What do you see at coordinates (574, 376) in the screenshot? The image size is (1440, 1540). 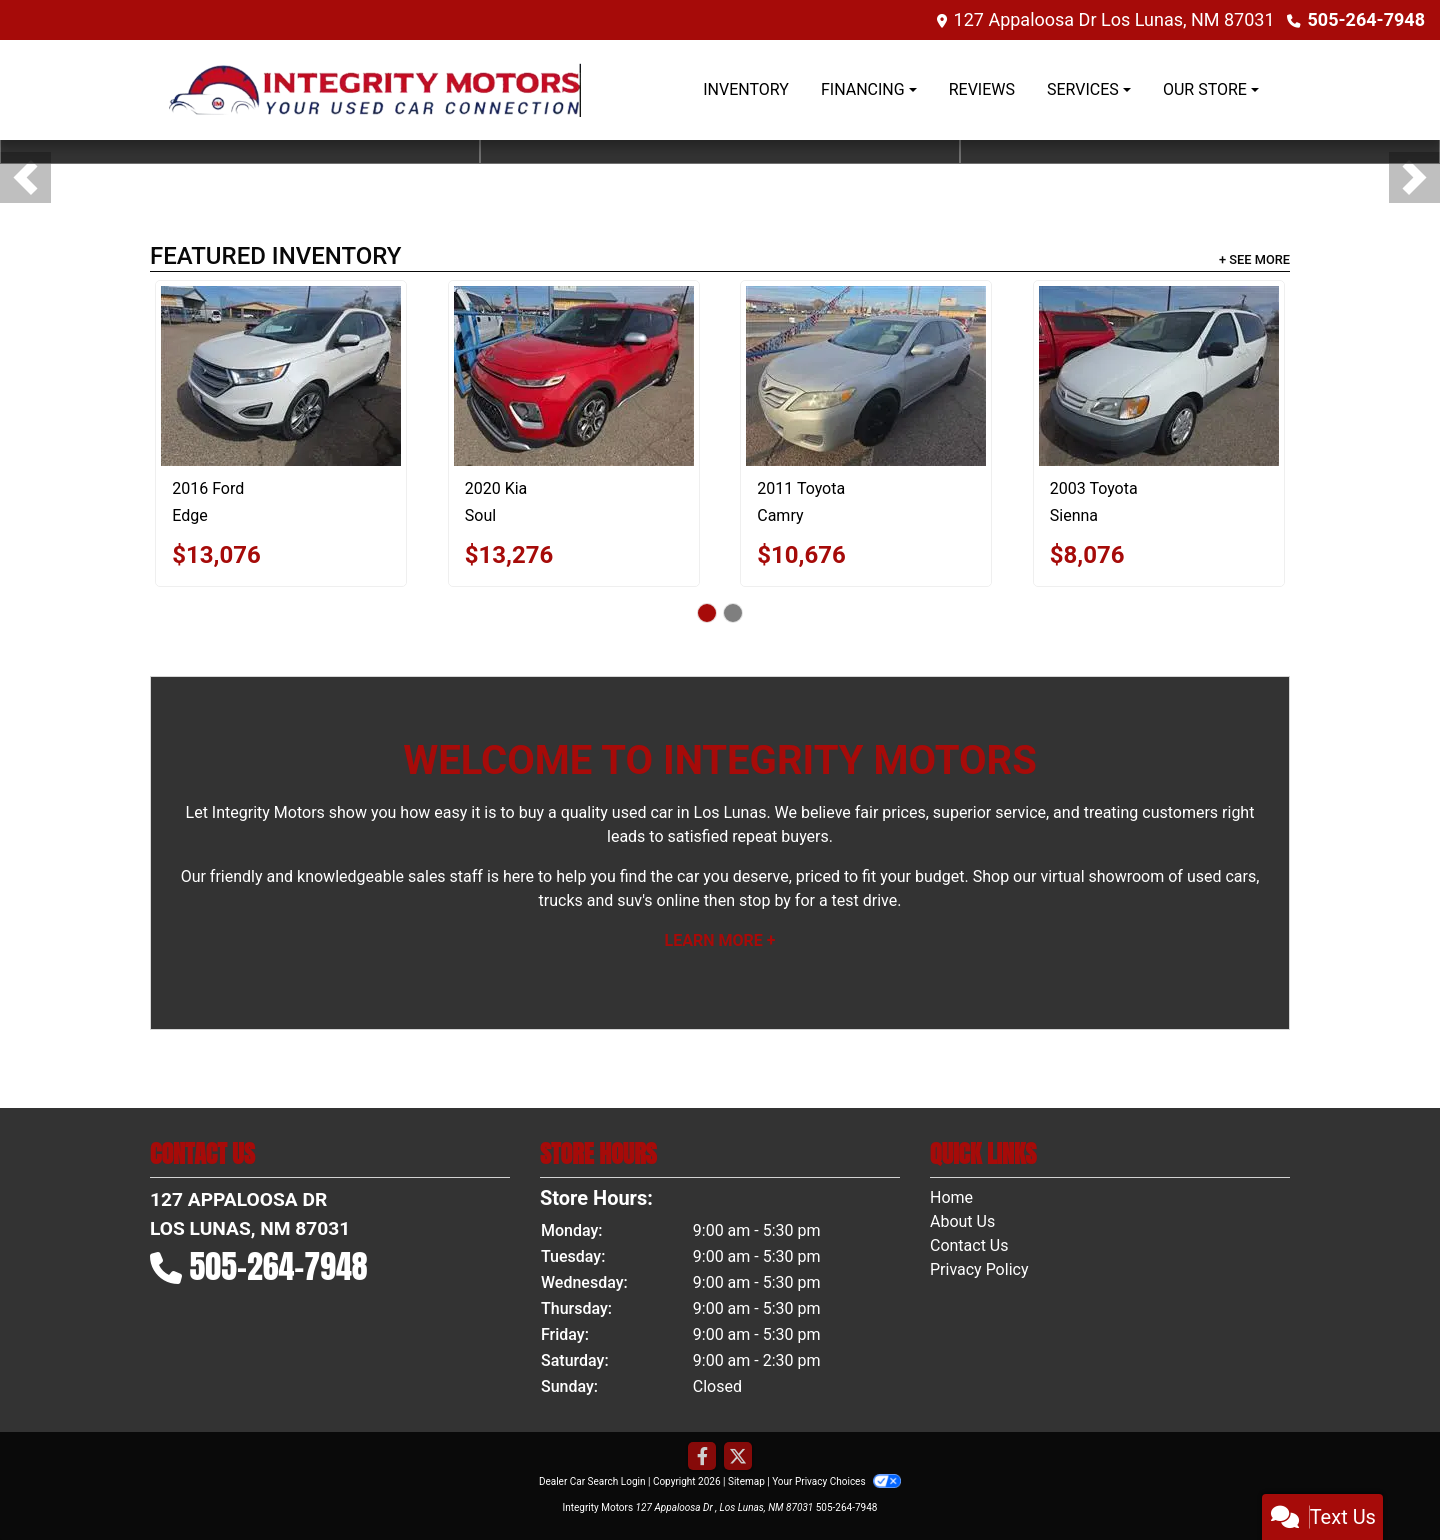 I see `[2020 Kia Soul LX CVT]` at bounding box center [574, 376].